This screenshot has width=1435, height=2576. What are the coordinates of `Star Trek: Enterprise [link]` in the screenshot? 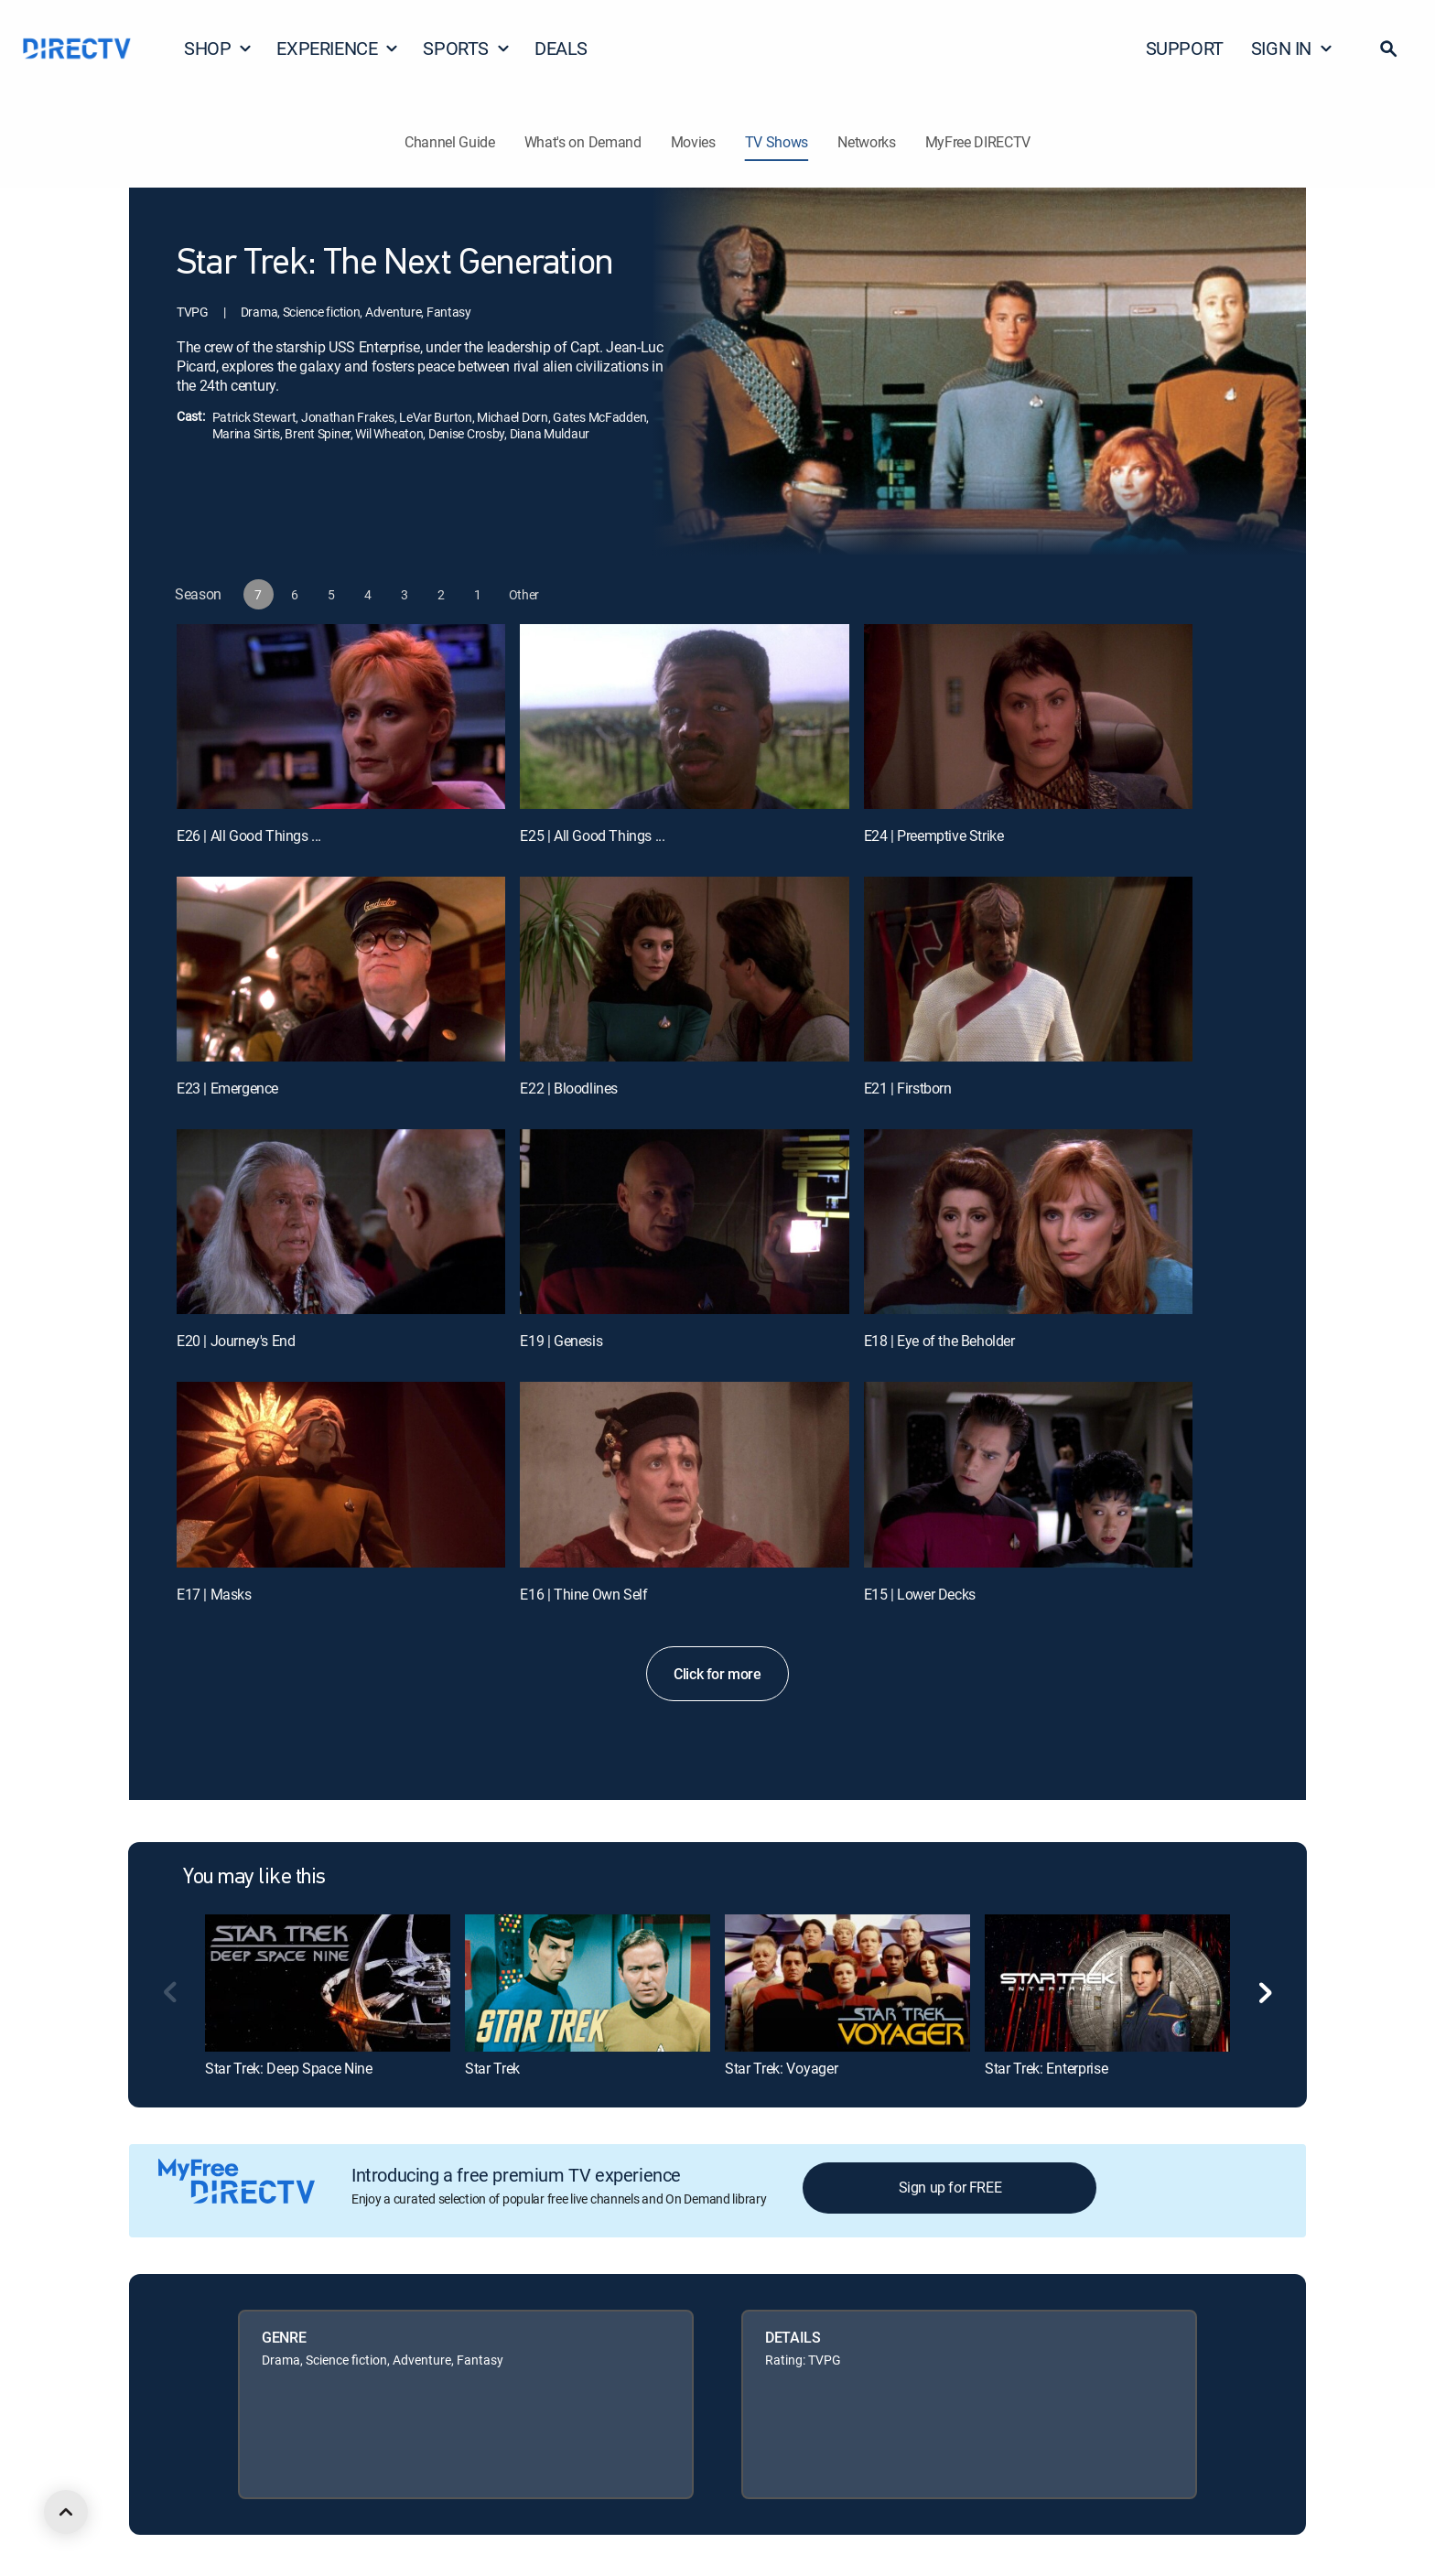 It's located at (1046, 2068).